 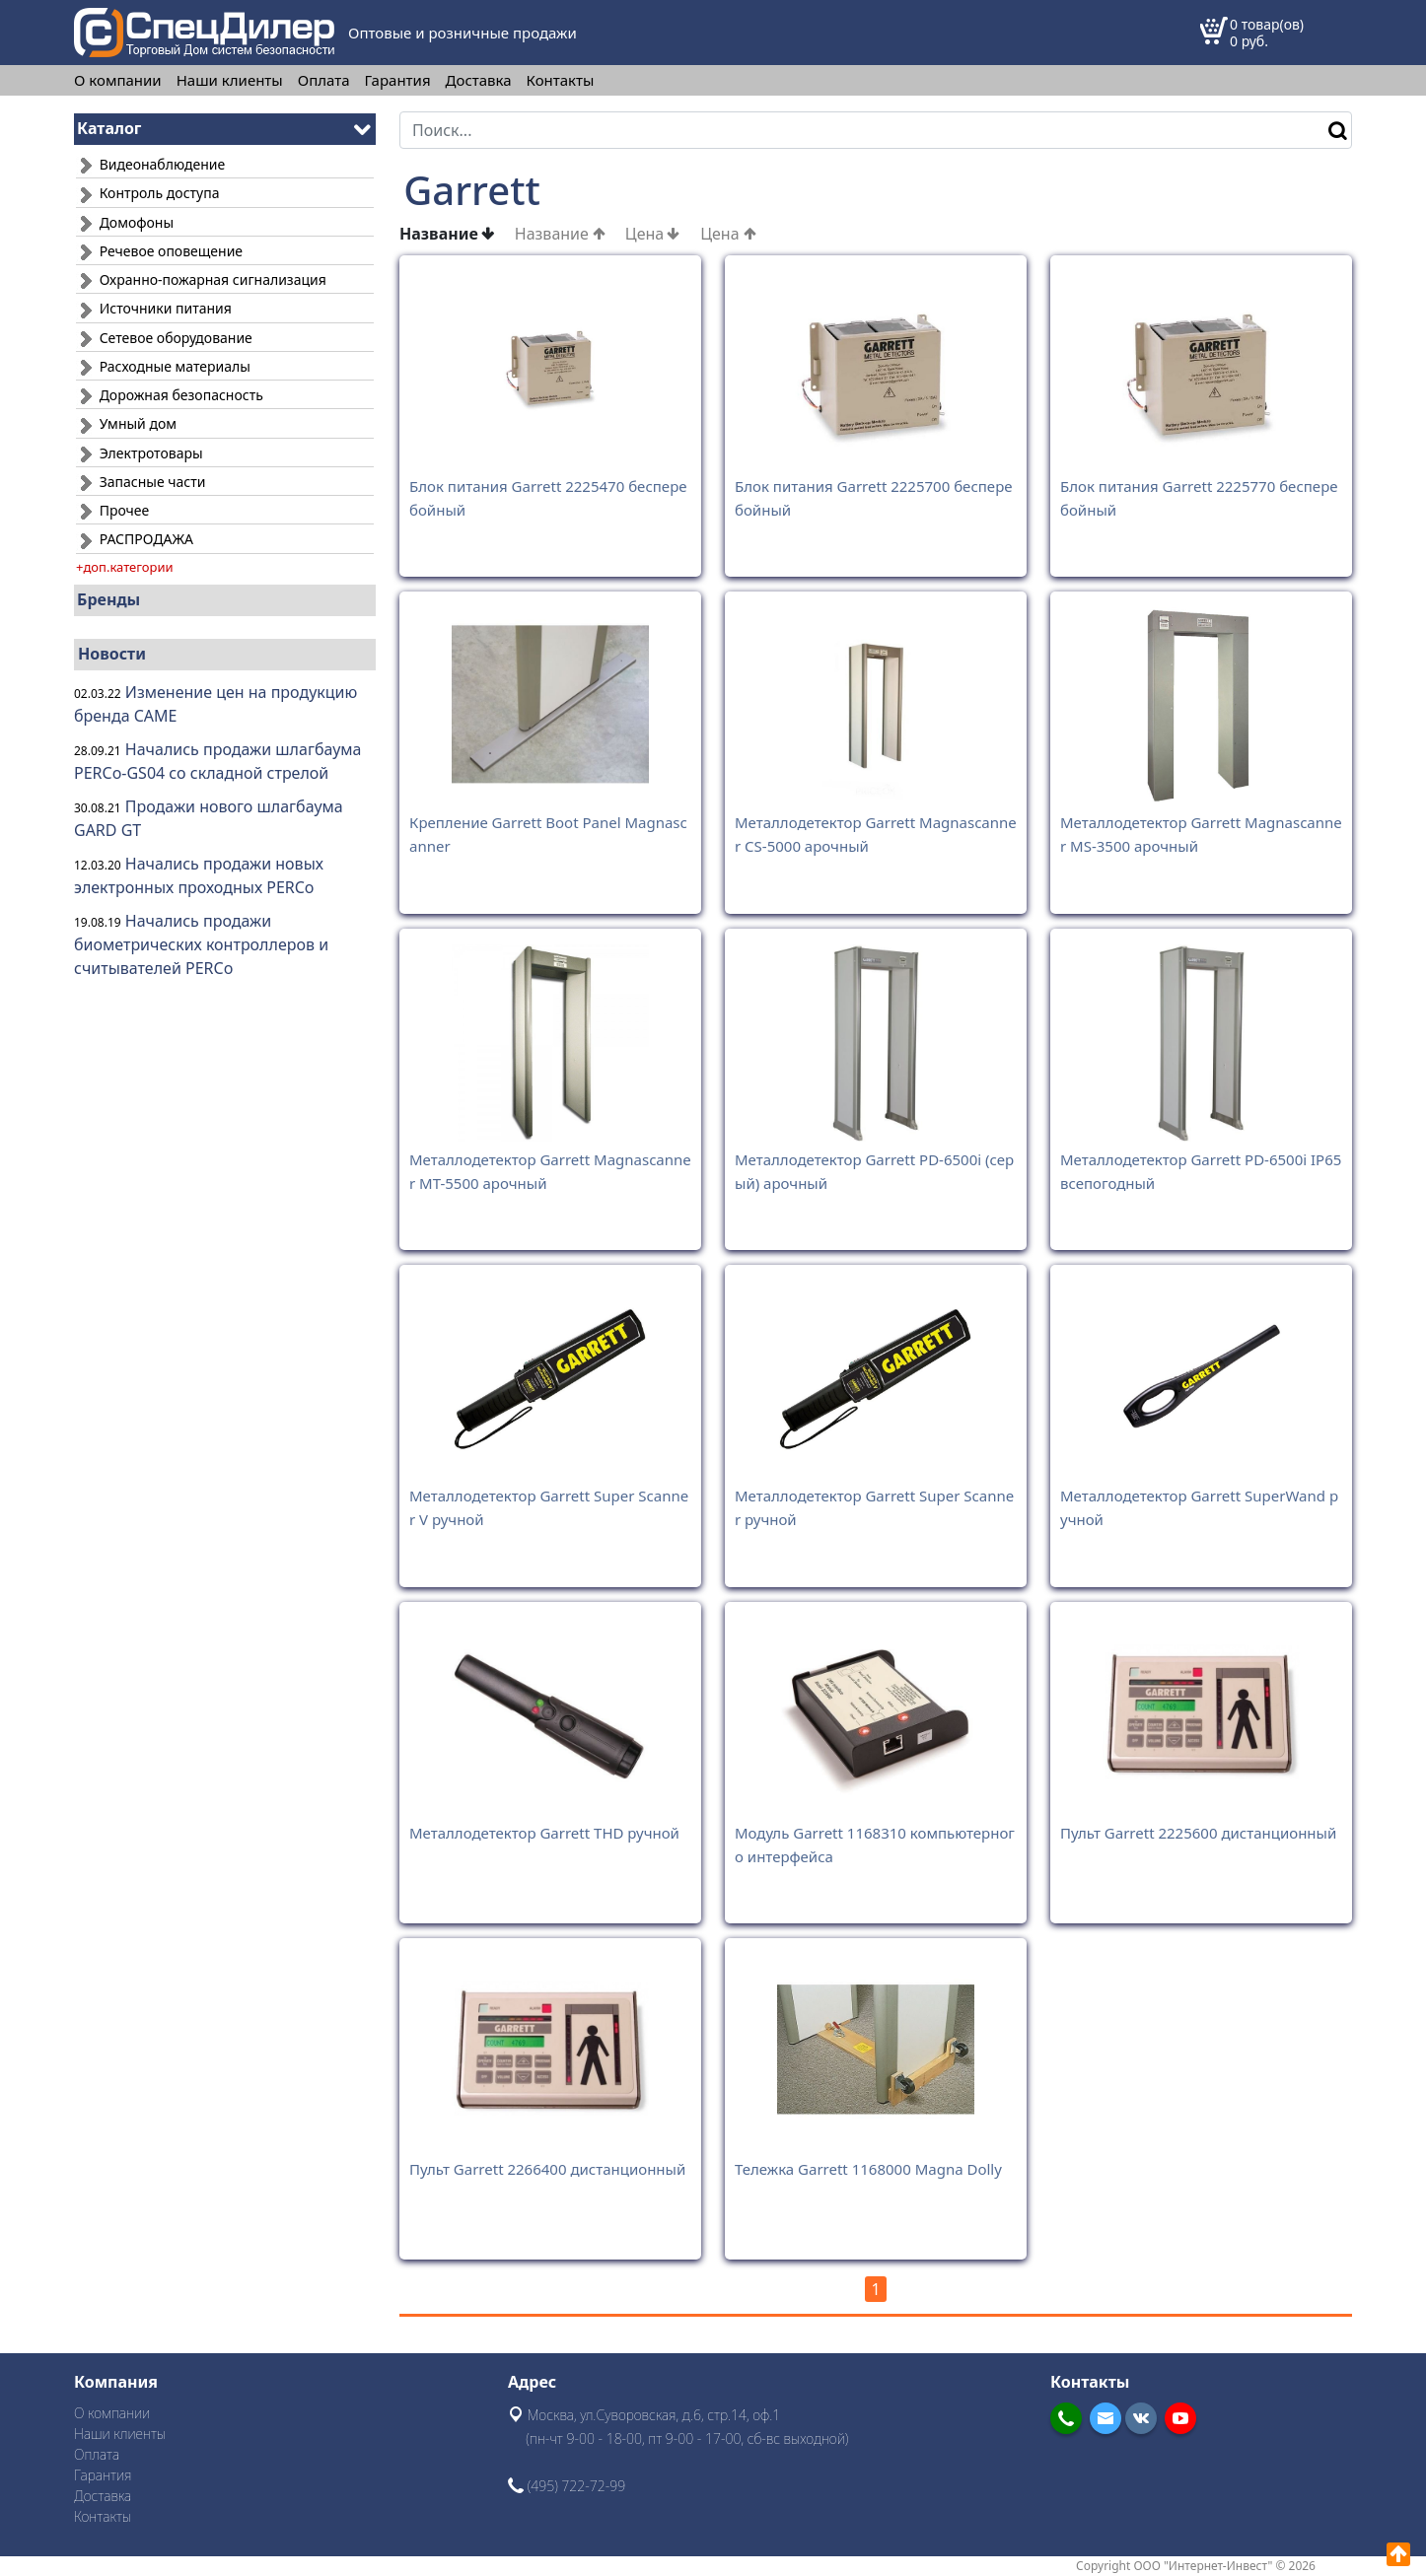 What do you see at coordinates (126, 423) in the screenshot?
I see `Умный дом` at bounding box center [126, 423].